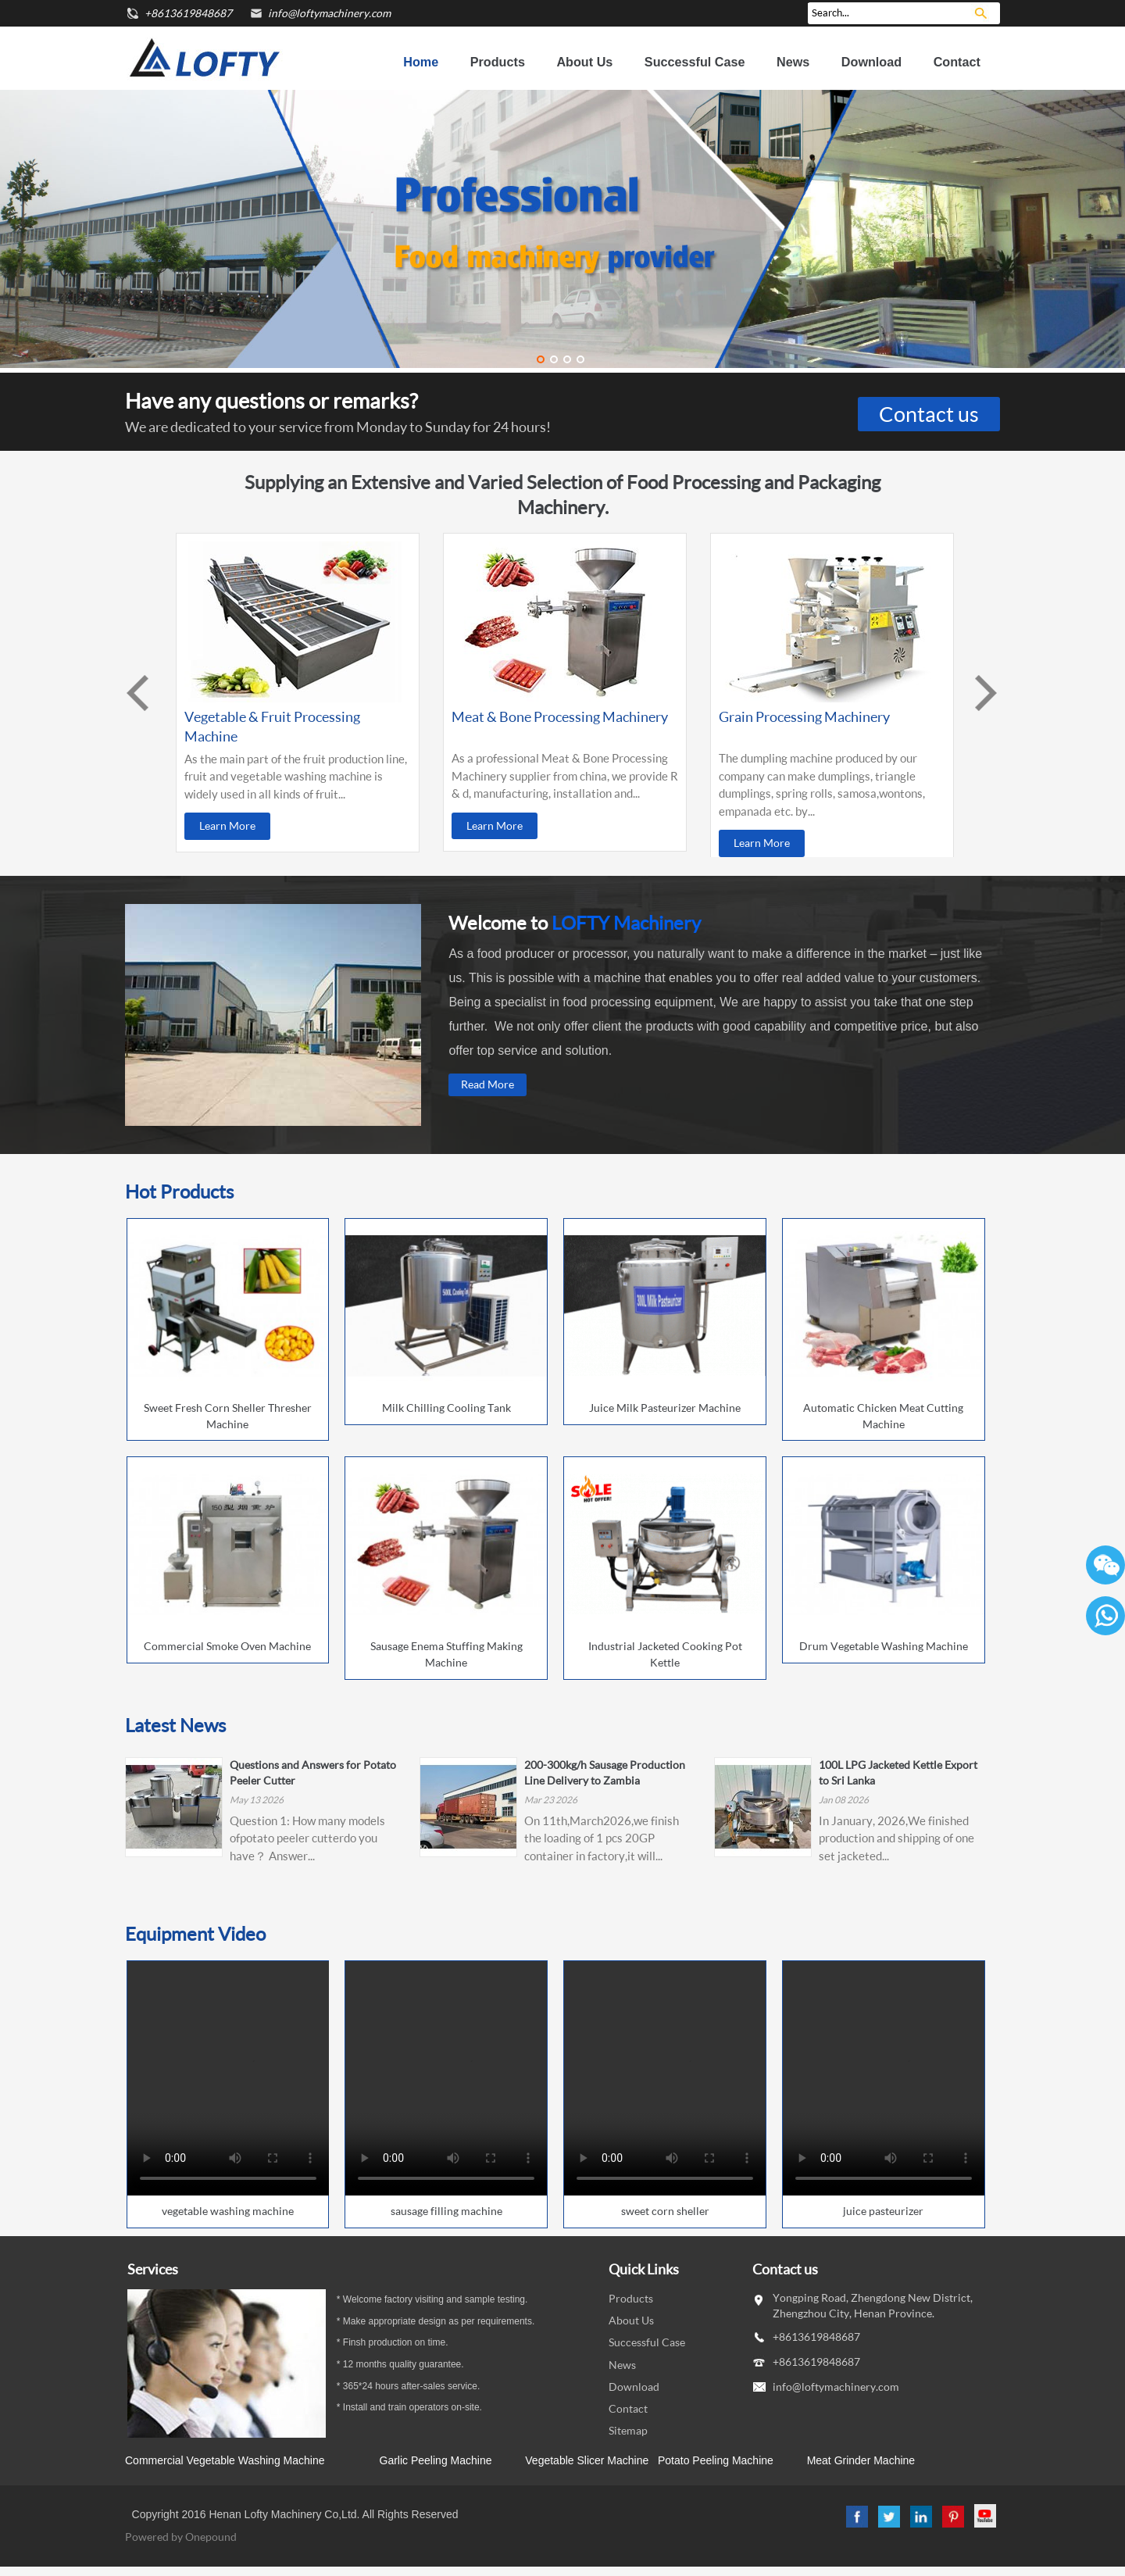 This screenshot has width=1125, height=2576. Describe the element at coordinates (175, 1724) in the screenshot. I see `Latest News` at that location.